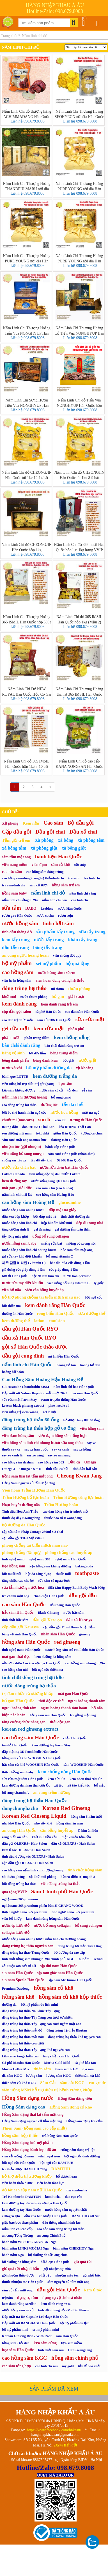 The width and height of the screenshot is (108, 2576). What do you see at coordinates (48, 1028) in the screenshot?
I see `kem rửa mặt` at bounding box center [48, 1028].